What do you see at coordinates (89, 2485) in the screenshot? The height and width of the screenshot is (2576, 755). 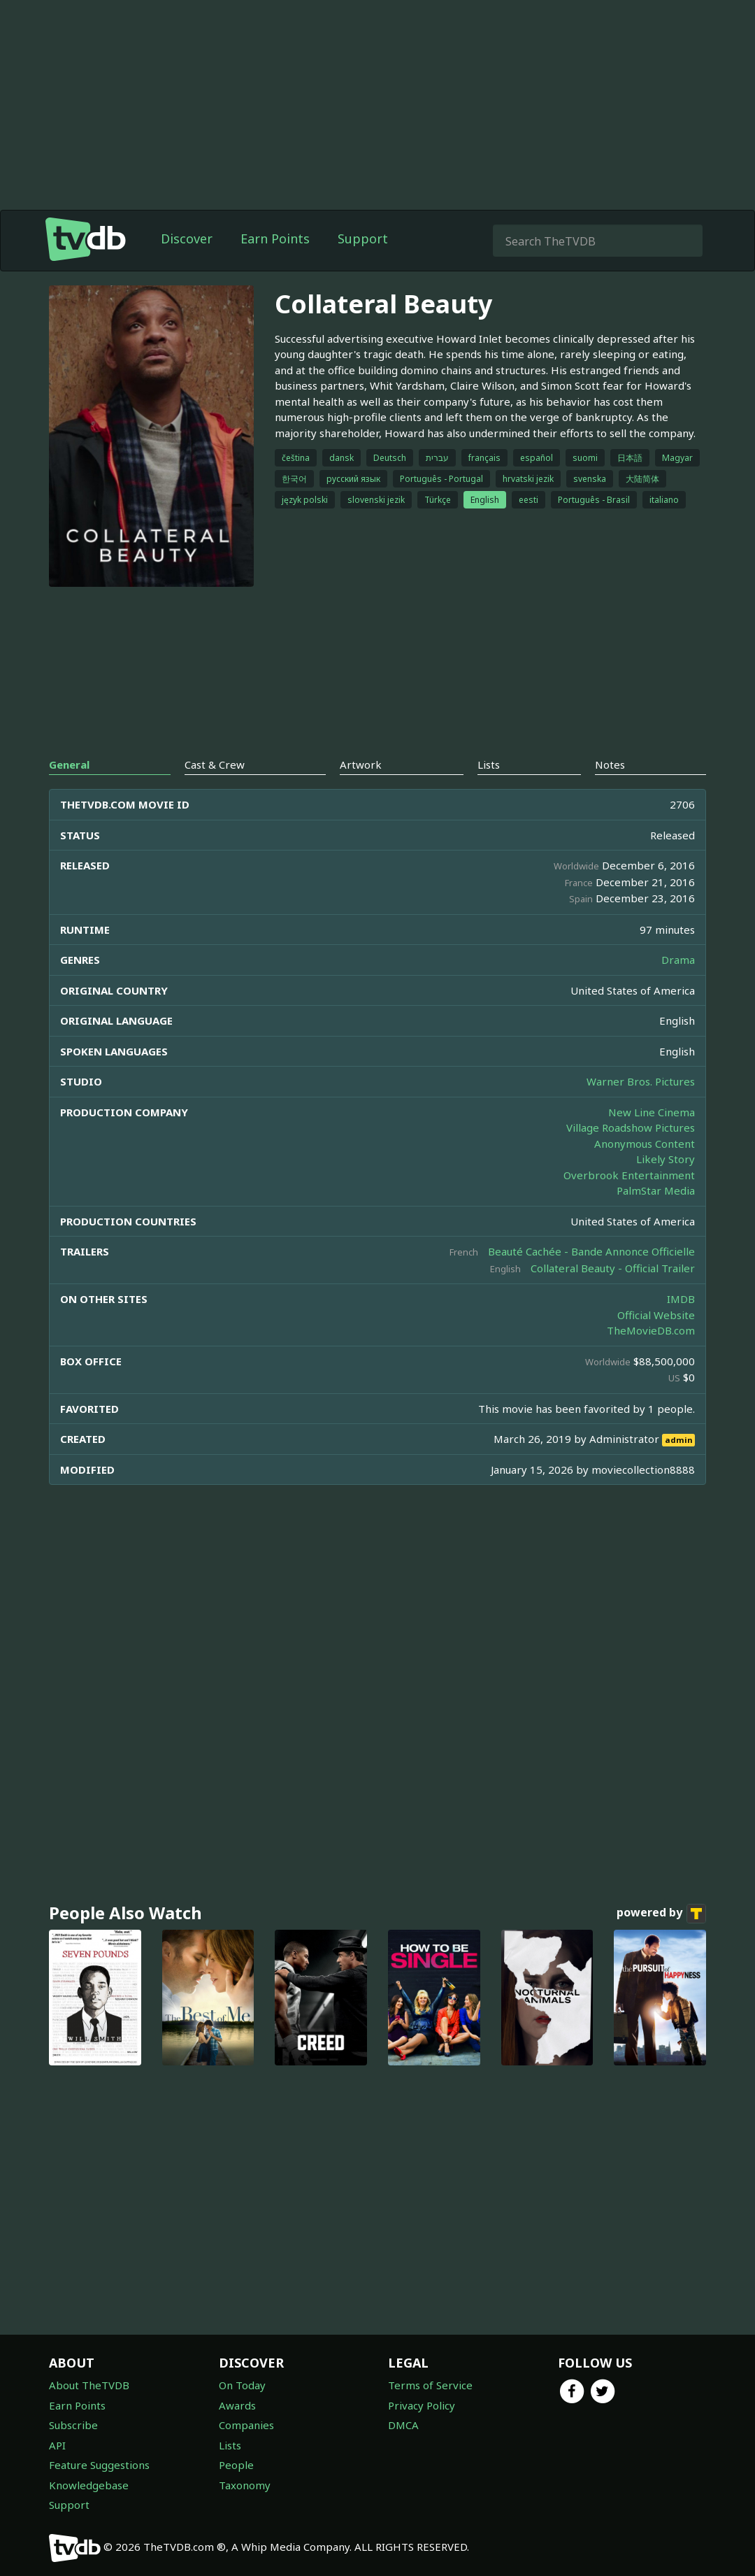 I see `Knowledgebase` at bounding box center [89, 2485].